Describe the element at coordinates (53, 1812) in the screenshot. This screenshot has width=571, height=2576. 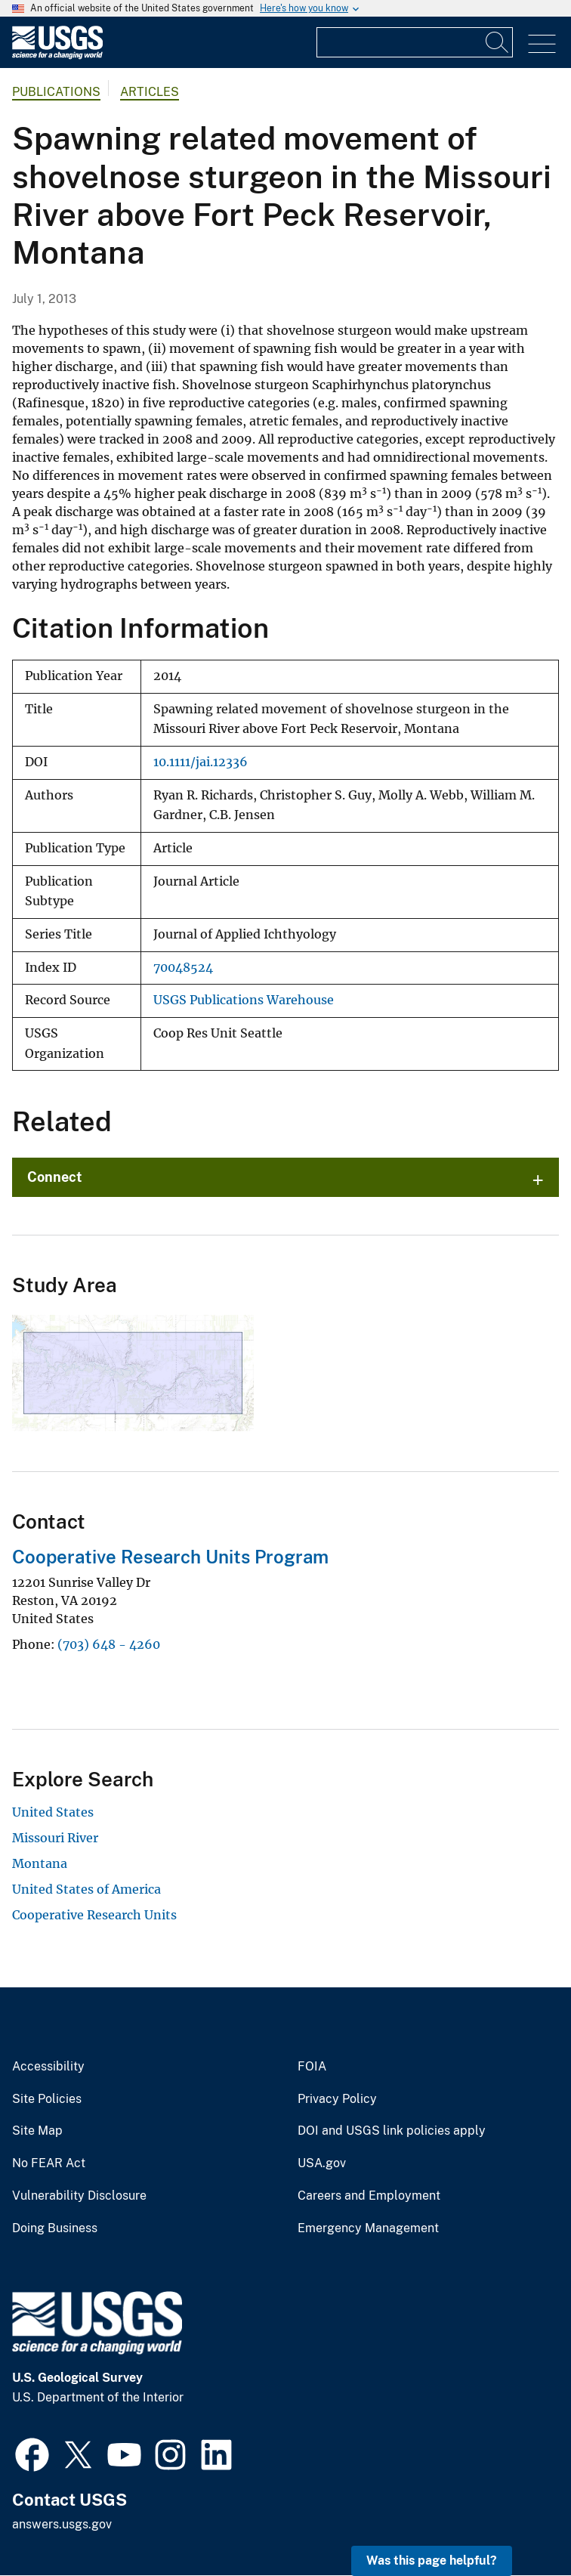
I see `United States` at that location.